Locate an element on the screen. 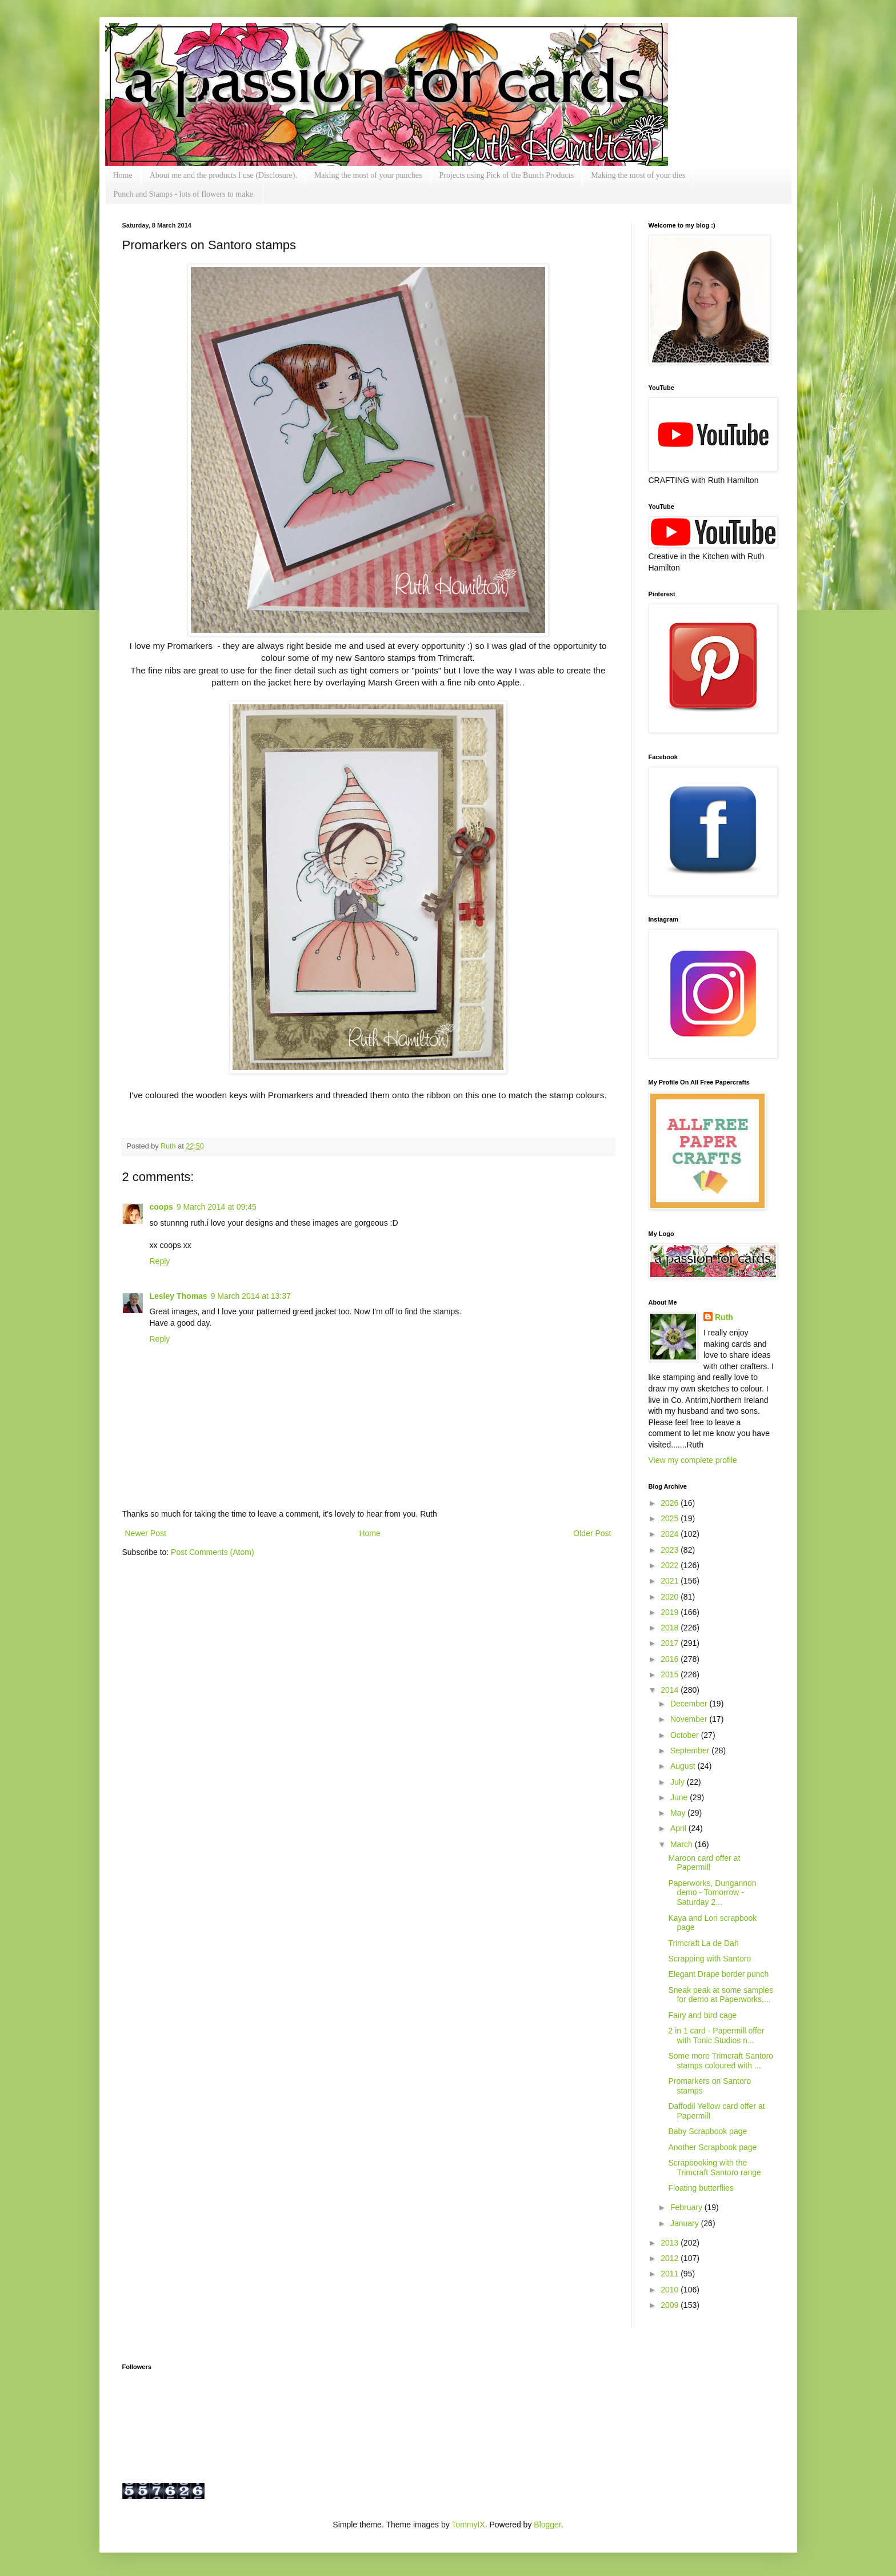 The height and width of the screenshot is (2576, 896). 2024 is located at coordinates (671, 1533).